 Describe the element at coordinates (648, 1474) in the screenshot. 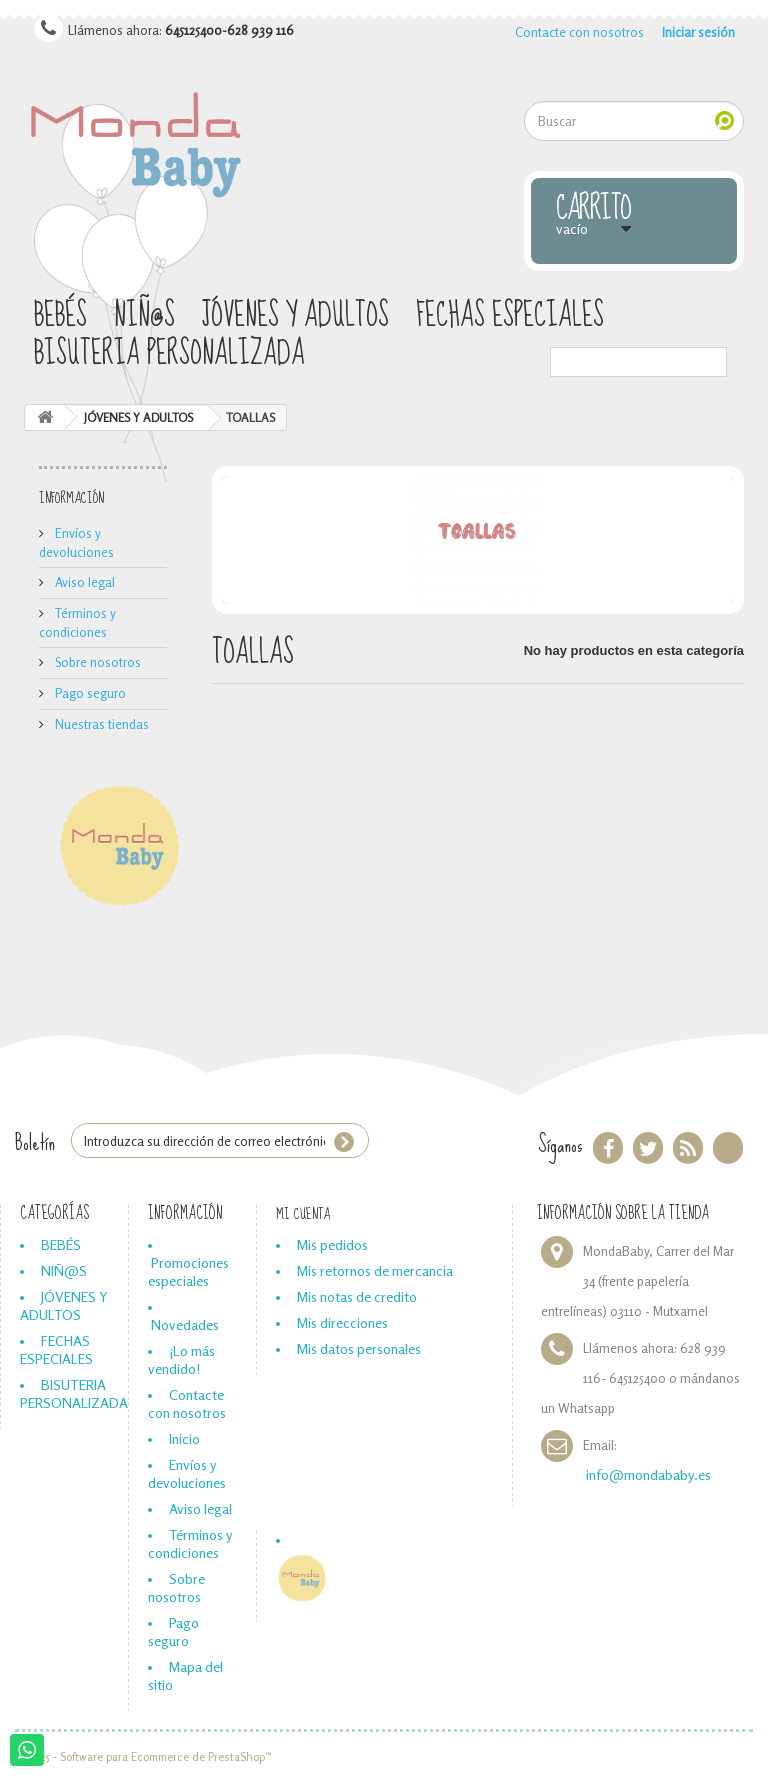

I see `info@mondababy.es` at that location.